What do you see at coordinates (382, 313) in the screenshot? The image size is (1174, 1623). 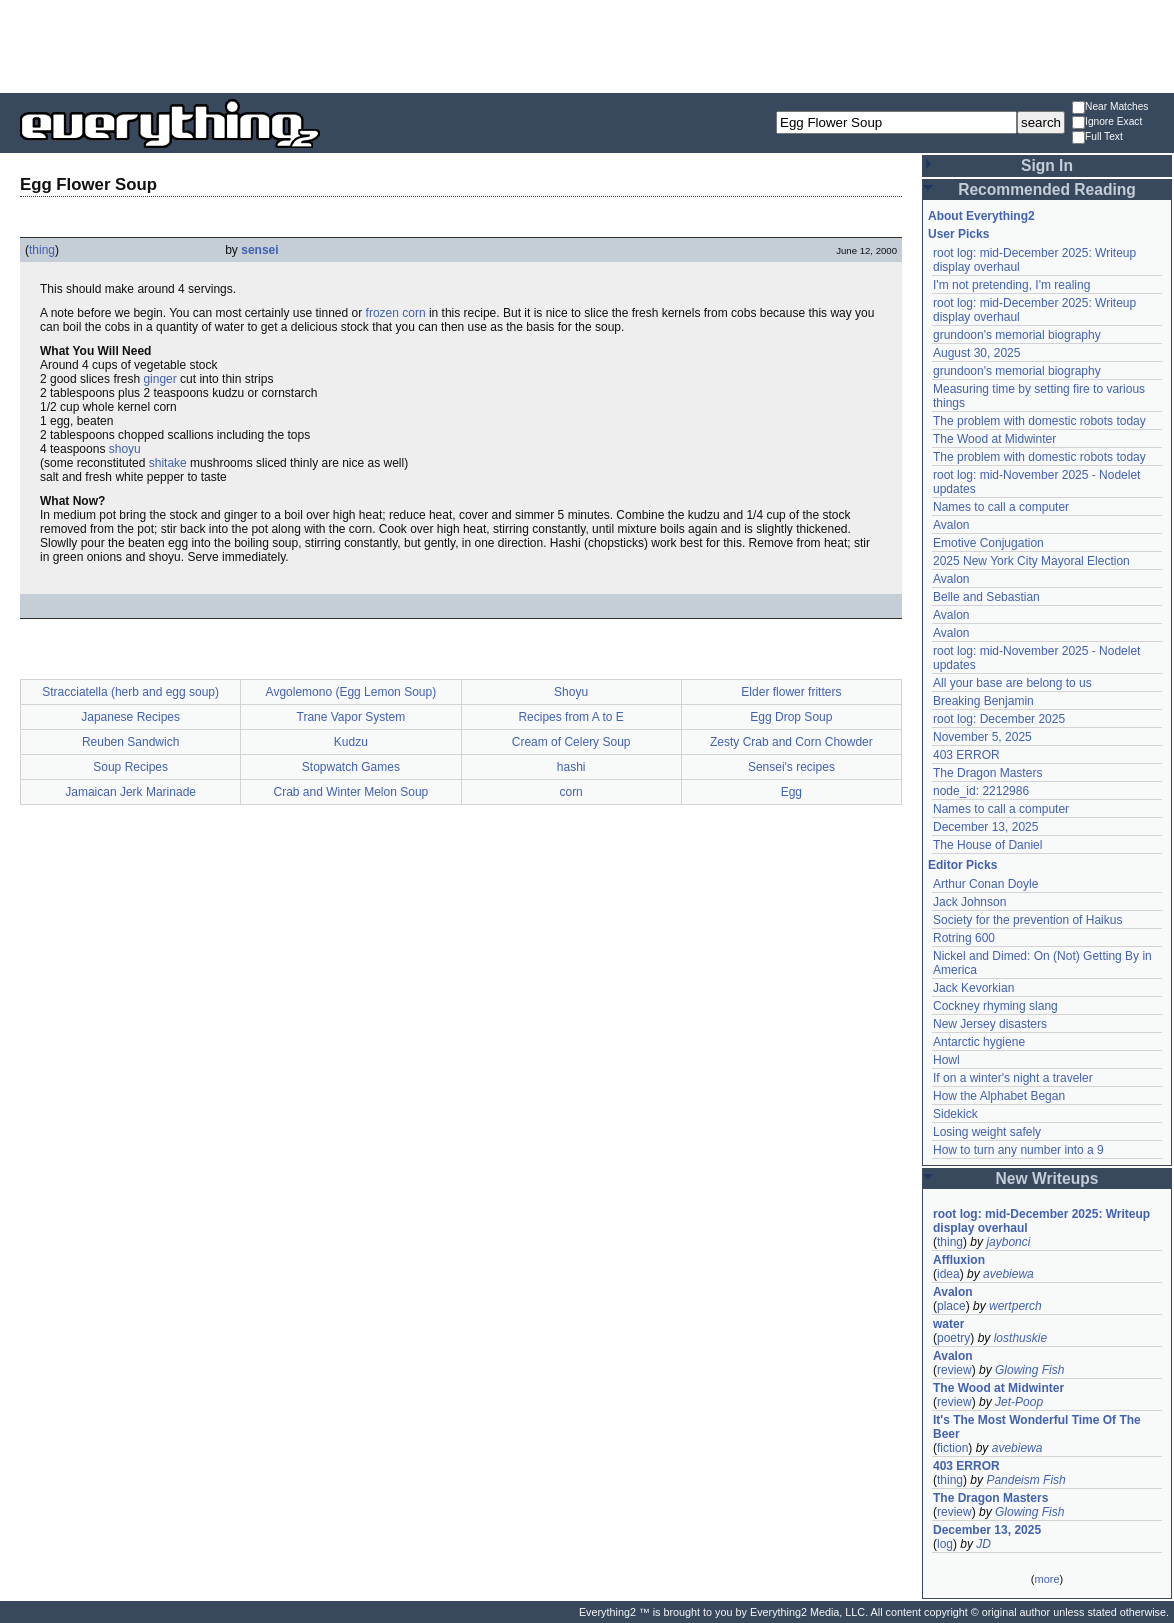 I see `frozen` at bounding box center [382, 313].